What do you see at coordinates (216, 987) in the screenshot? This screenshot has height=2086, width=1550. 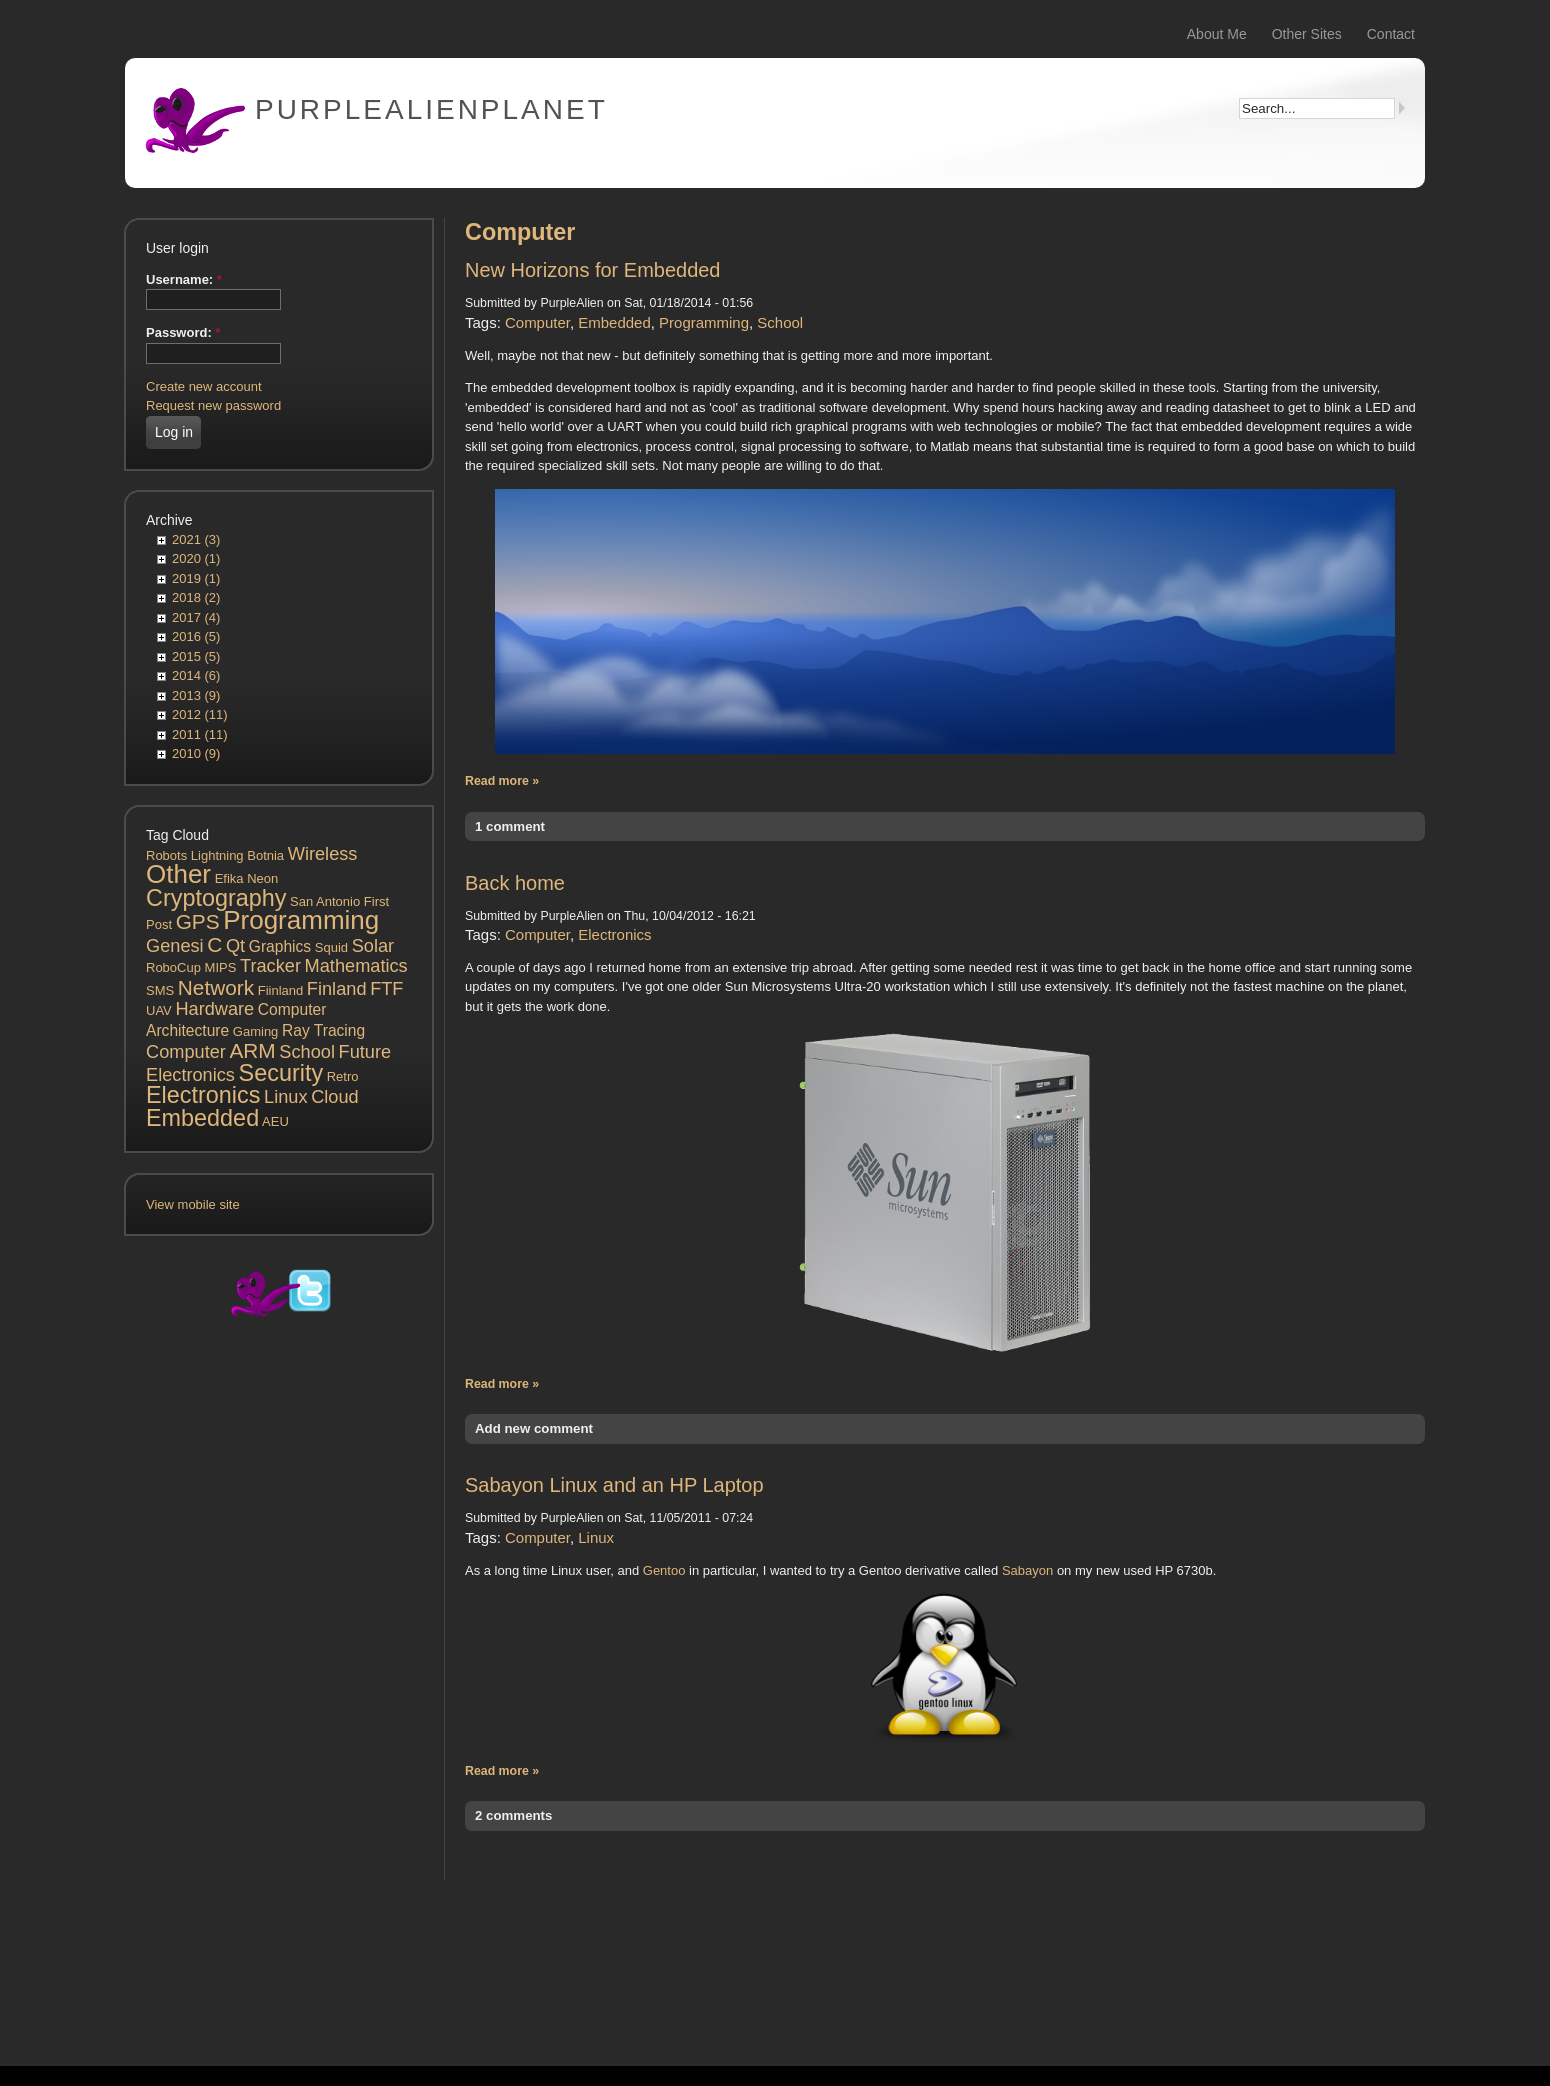 I see `Network` at bounding box center [216, 987].